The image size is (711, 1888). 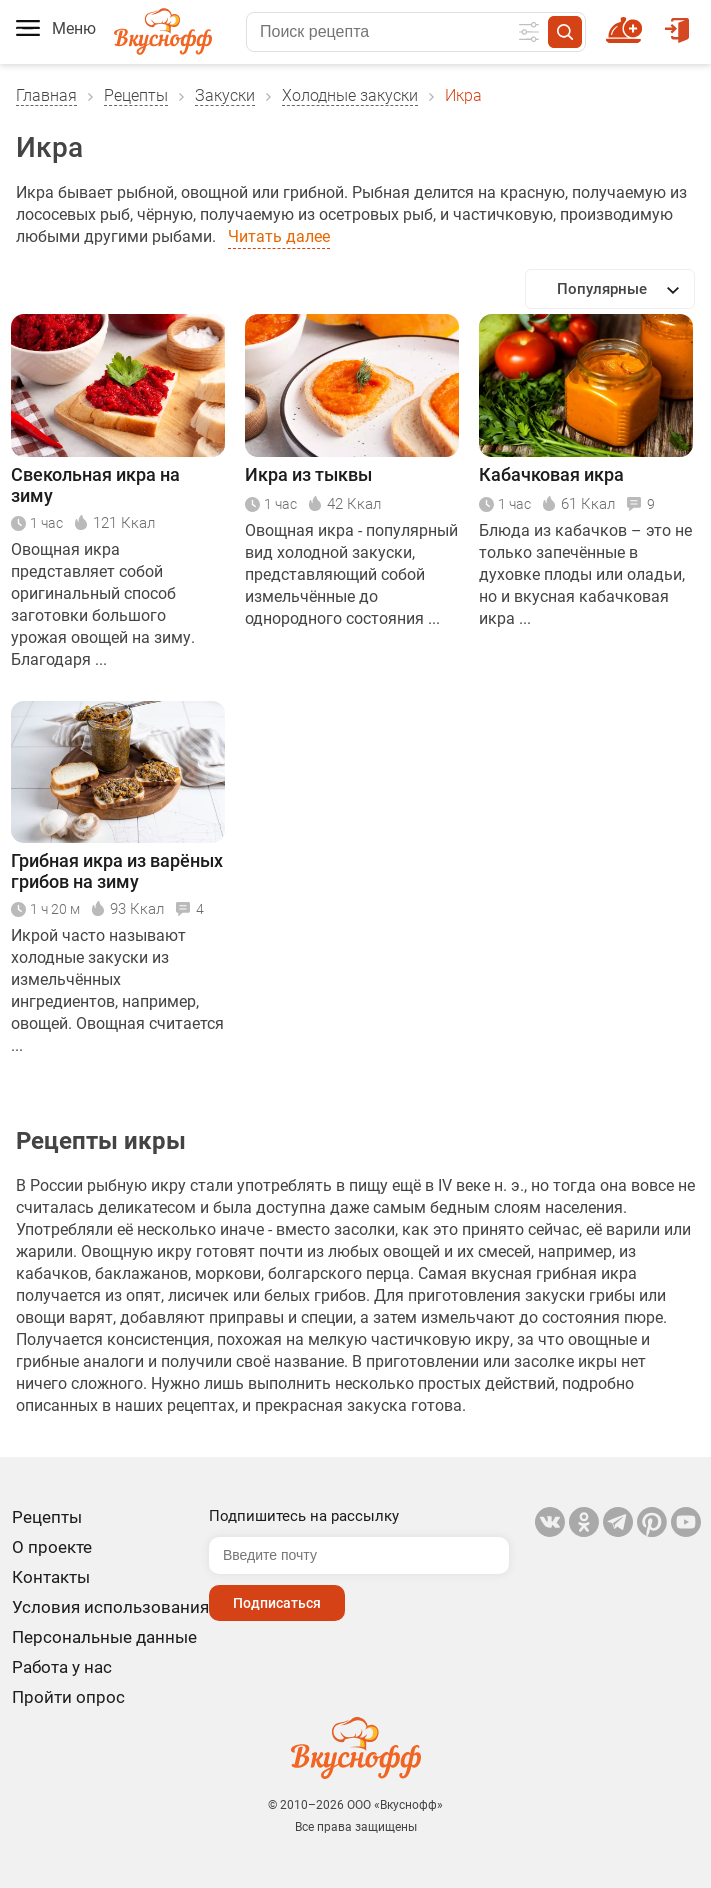 What do you see at coordinates (225, 95) in the screenshot?
I see `Закуски` at bounding box center [225, 95].